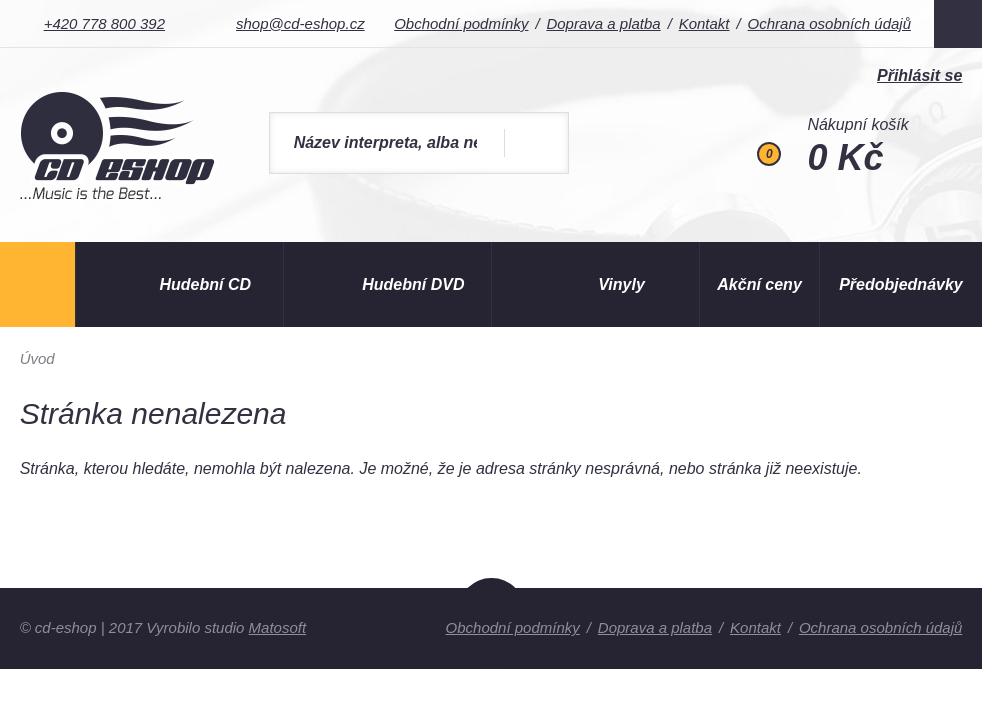  I want to click on +420 778 800 392, so click(104, 23).